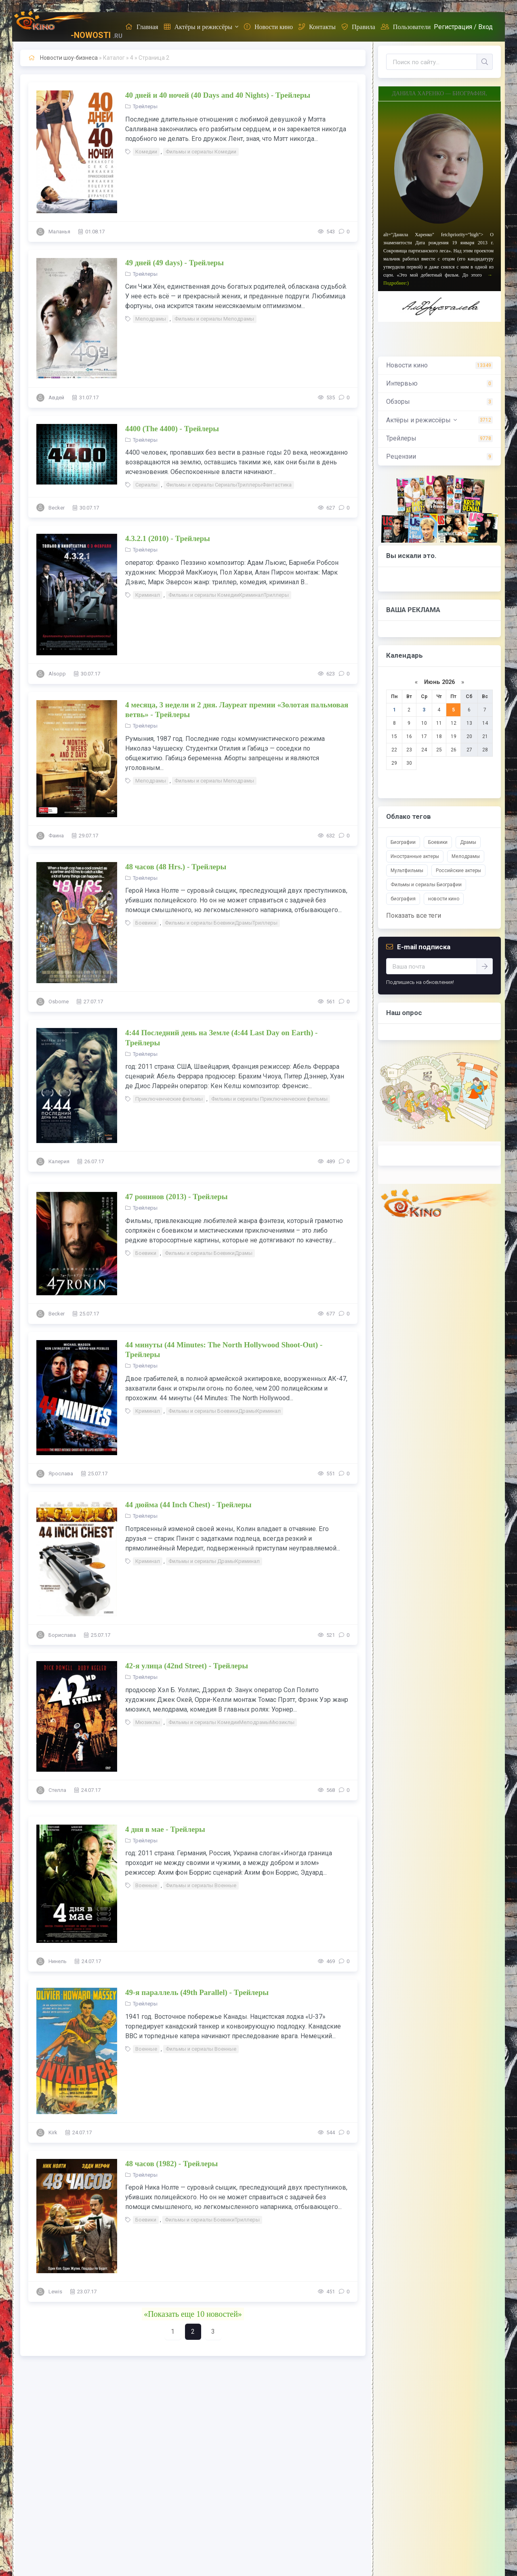 The height and width of the screenshot is (2576, 517). I want to click on Драмы, so click(468, 842).